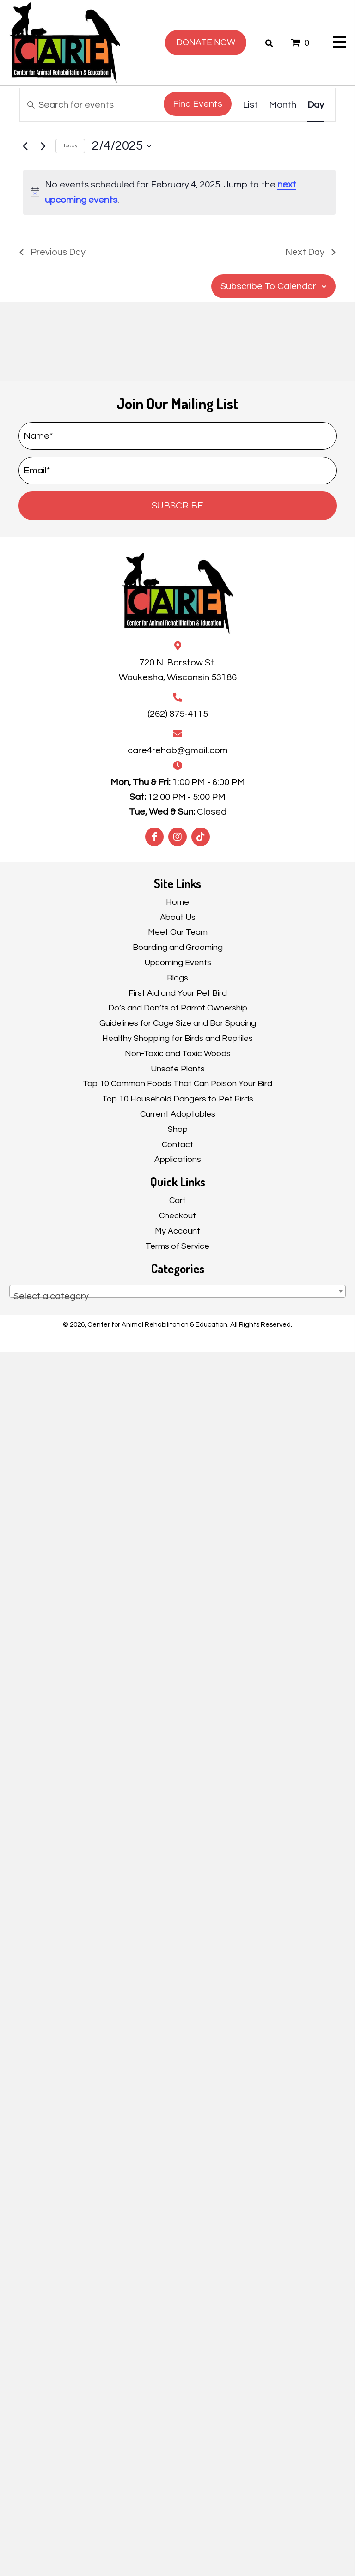  What do you see at coordinates (177, 1008) in the screenshot?
I see `Do’s and Don’ts of Parrot Ownership [menuitem]` at bounding box center [177, 1008].